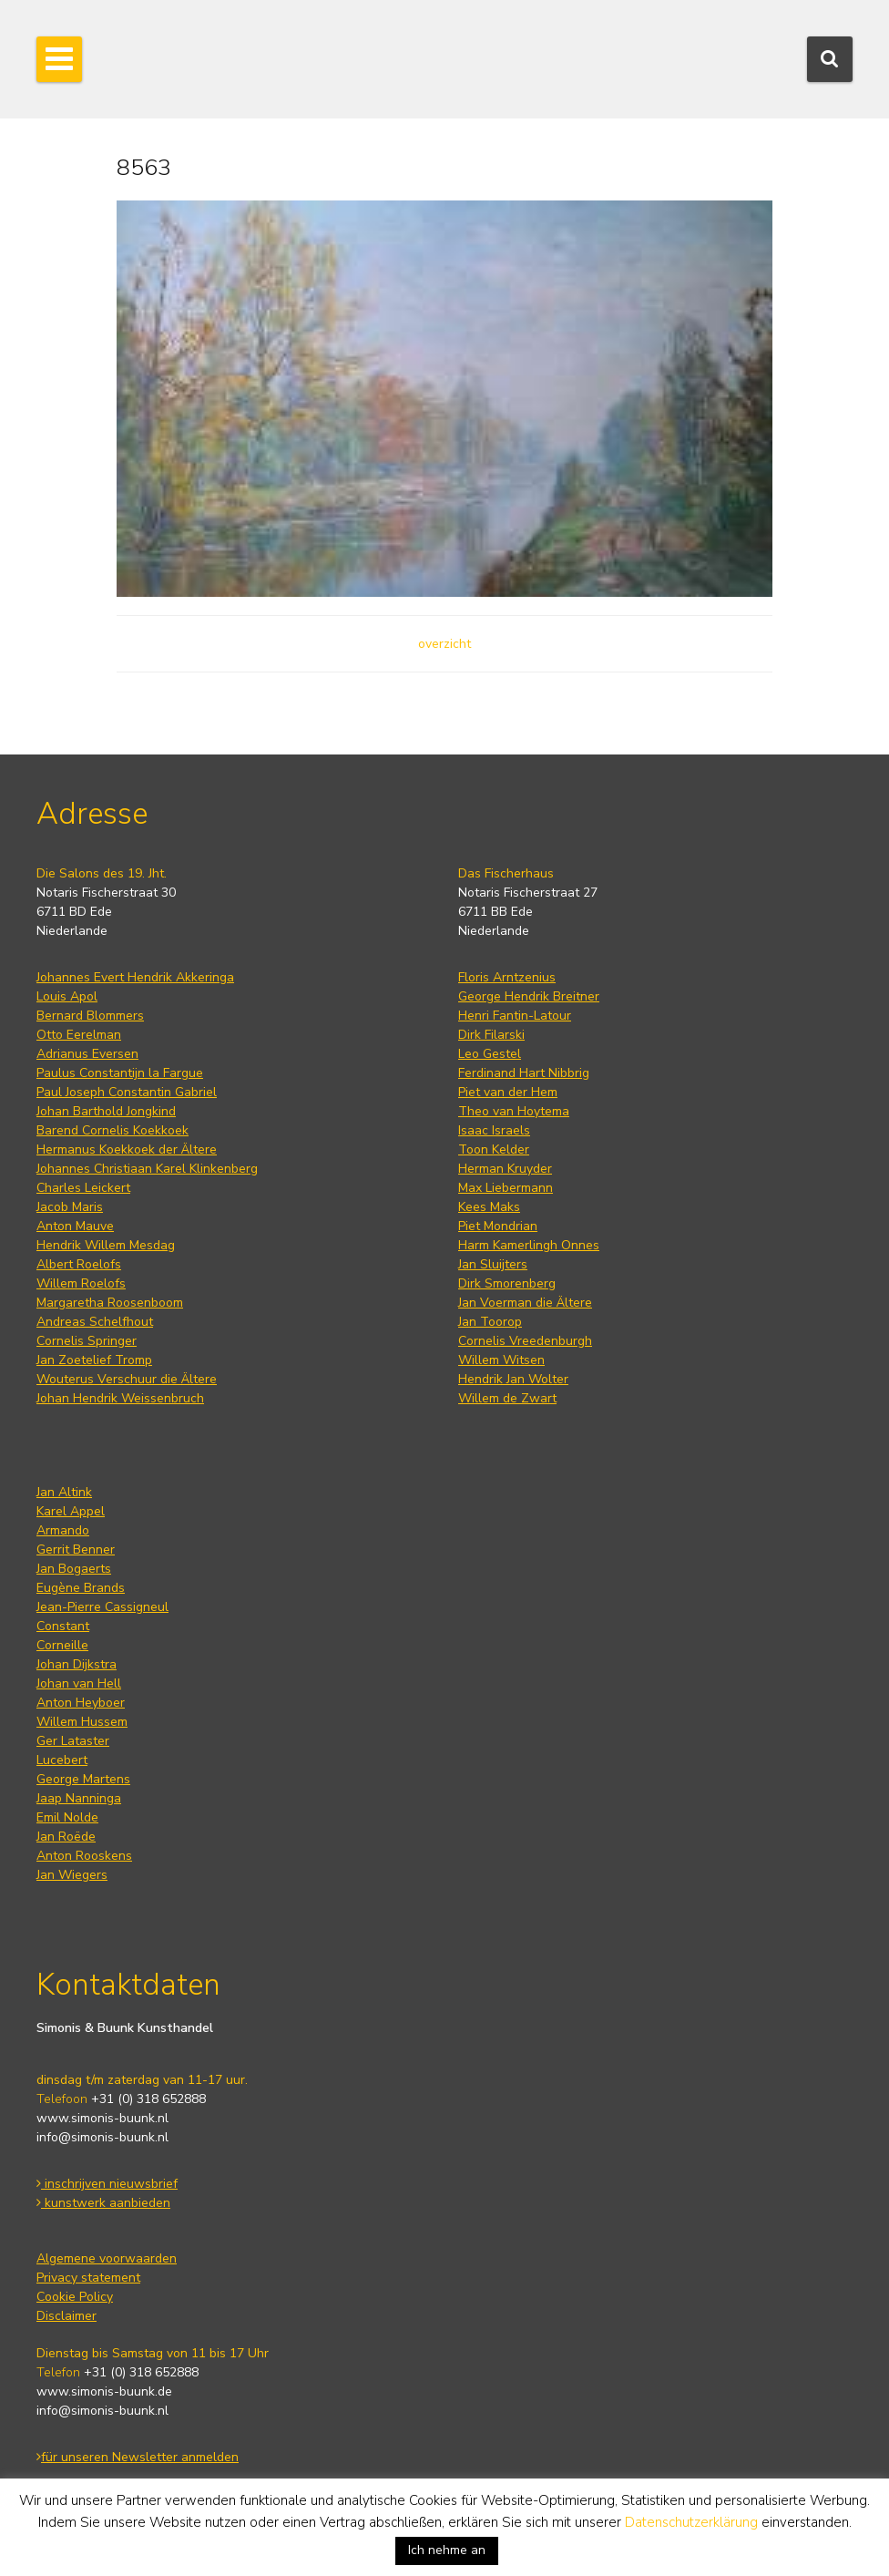 Image resolution: width=889 pixels, height=2576 pixels. I want to click on George Hendrik Breitner, so click(528, 996).